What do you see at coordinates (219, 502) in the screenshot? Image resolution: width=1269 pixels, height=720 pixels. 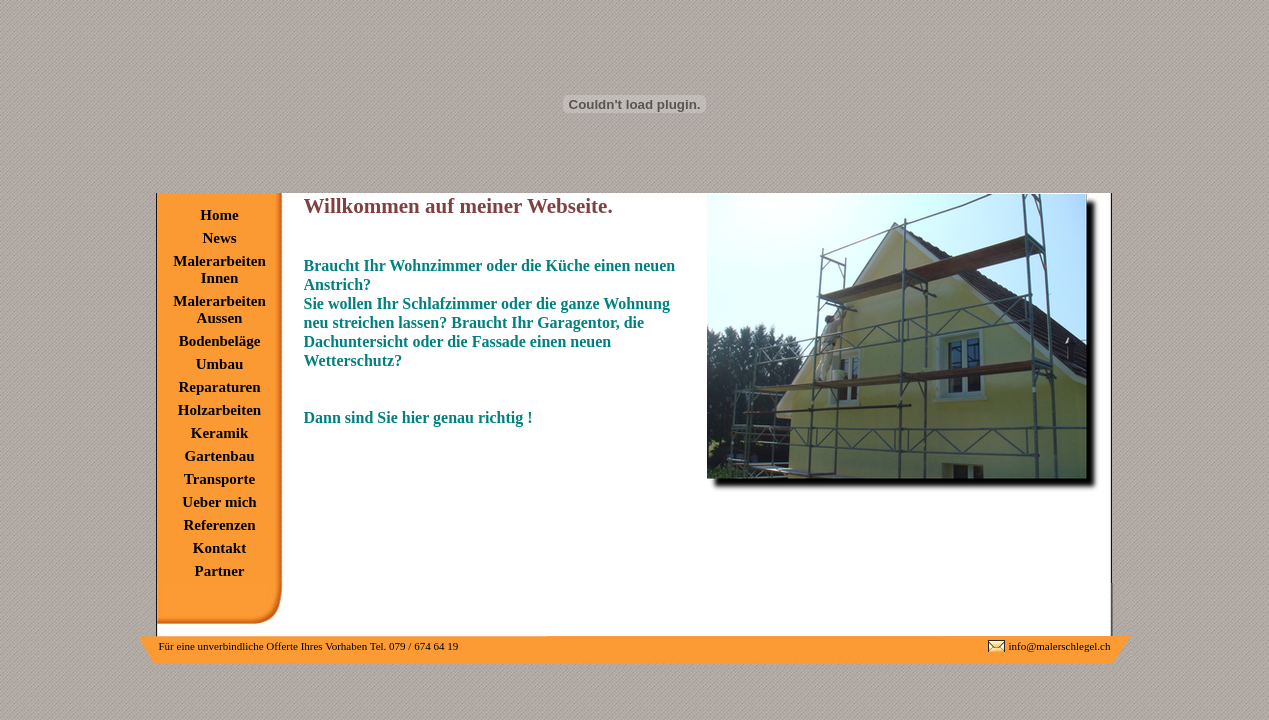 I see `Ueber mich` at bounding box center [219, 502].